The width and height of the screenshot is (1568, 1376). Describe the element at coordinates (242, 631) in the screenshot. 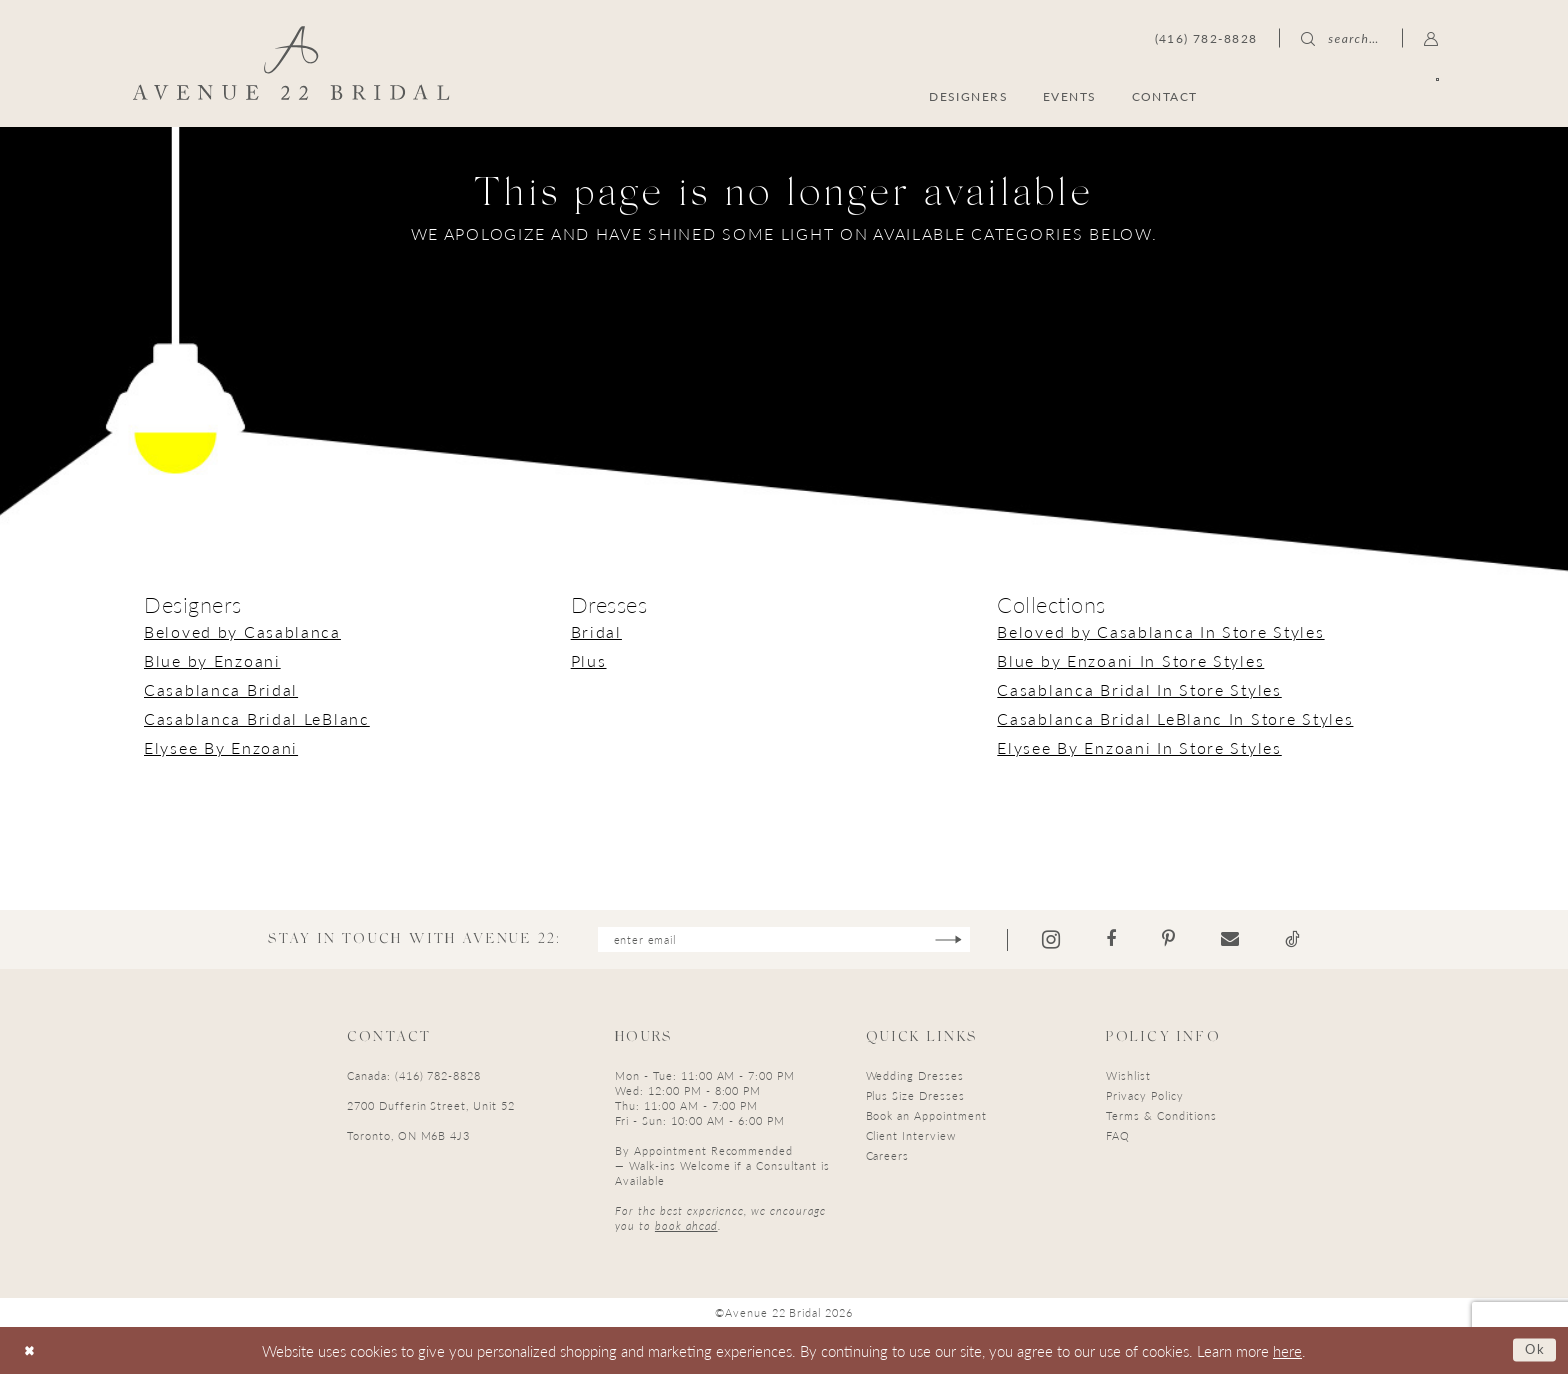

I see `Beloved by Casablanca` at that location.